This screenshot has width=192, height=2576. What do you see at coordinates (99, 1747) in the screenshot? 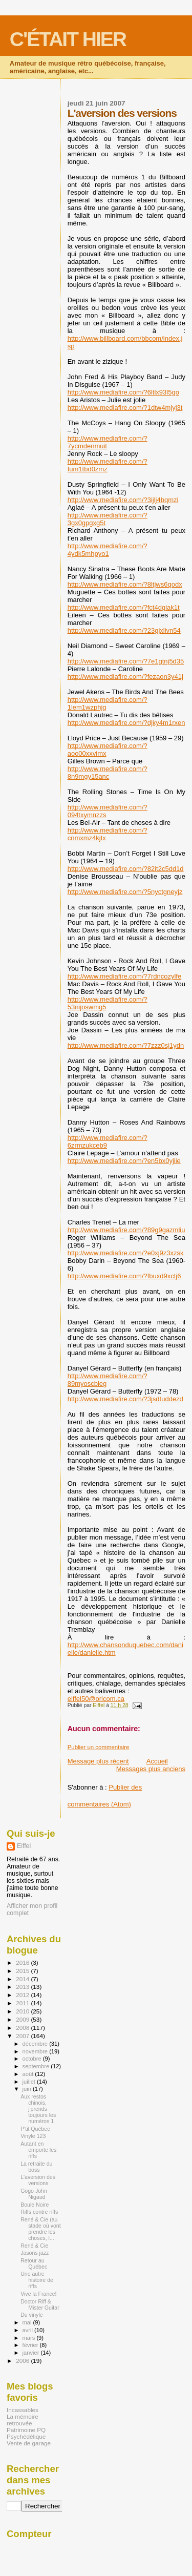
I see `Publier un commentaire` at bounding box center [99, 1747].